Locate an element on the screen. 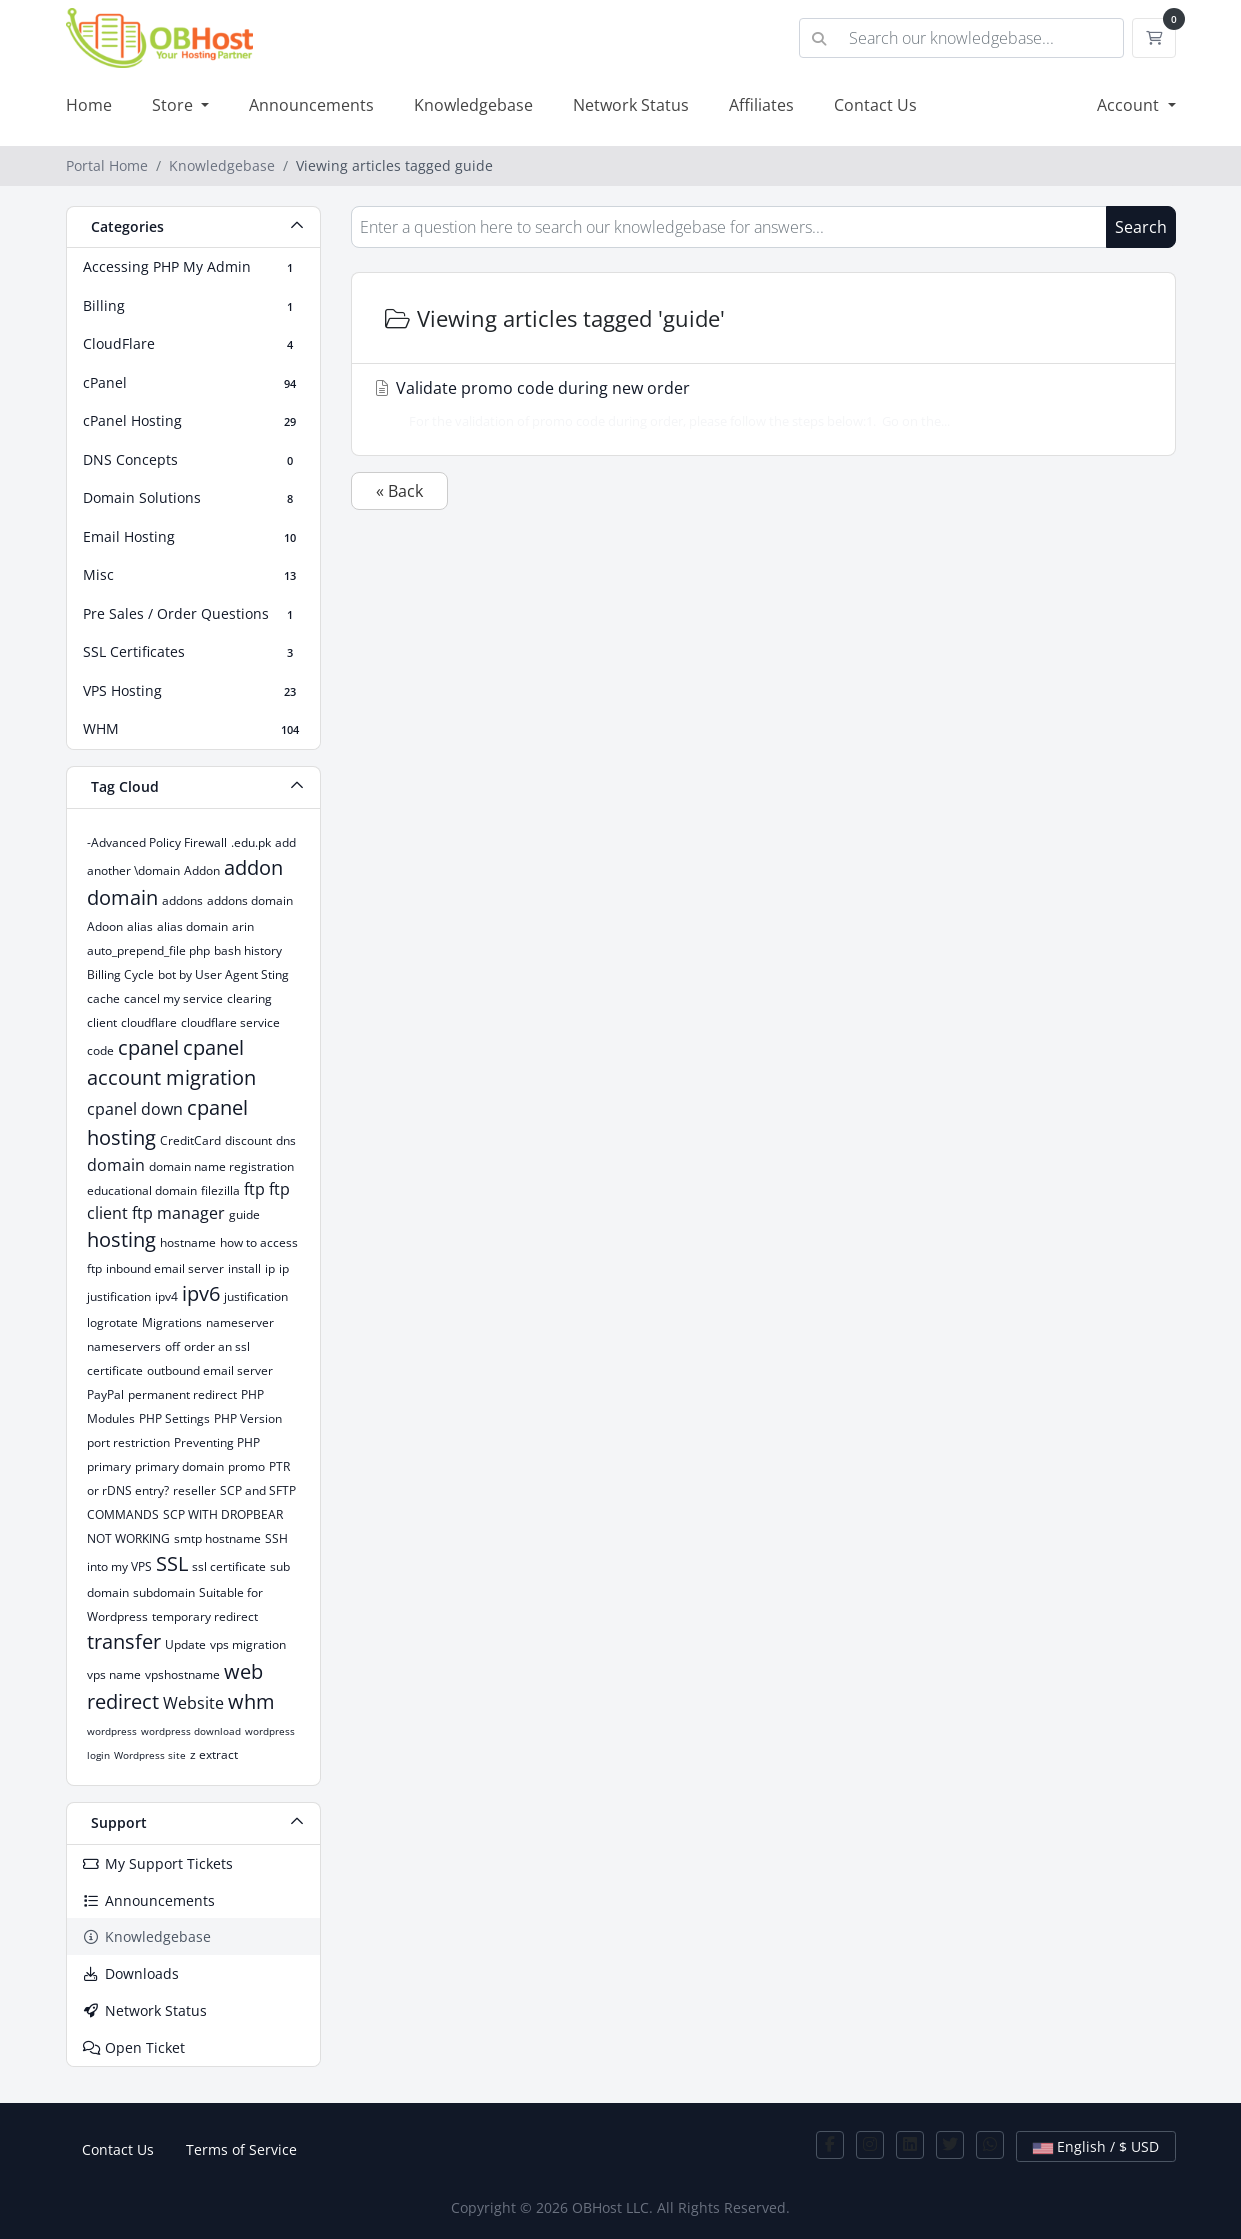  temporary redirect is located at coordinates (205, 1616).